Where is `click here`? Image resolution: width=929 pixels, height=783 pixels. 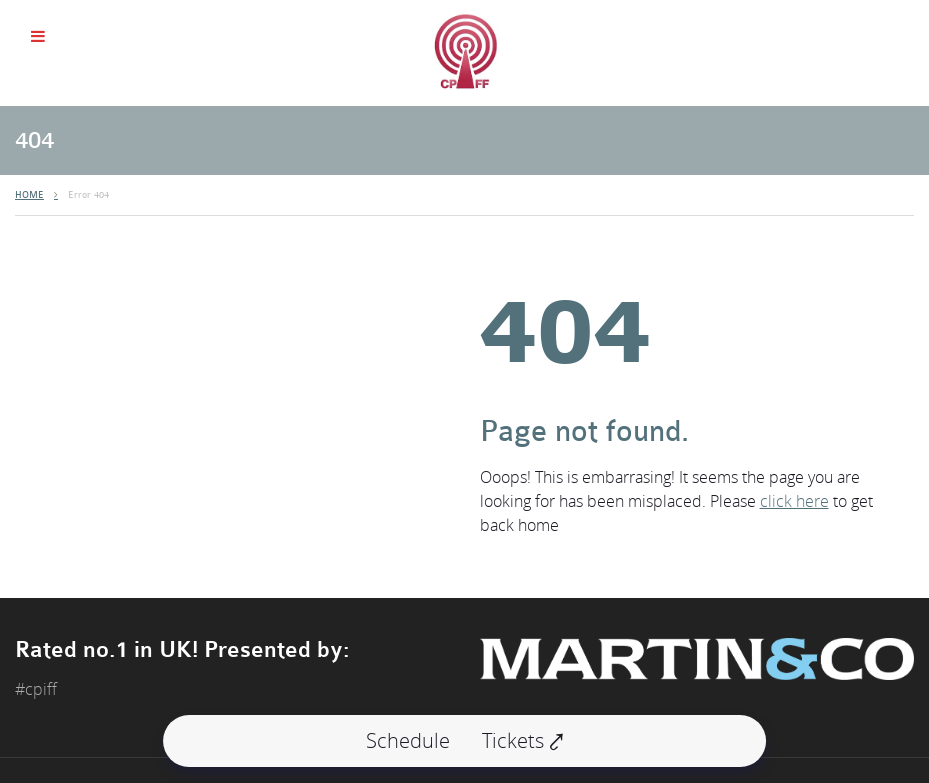 click here is located at coordinates (794, 501).